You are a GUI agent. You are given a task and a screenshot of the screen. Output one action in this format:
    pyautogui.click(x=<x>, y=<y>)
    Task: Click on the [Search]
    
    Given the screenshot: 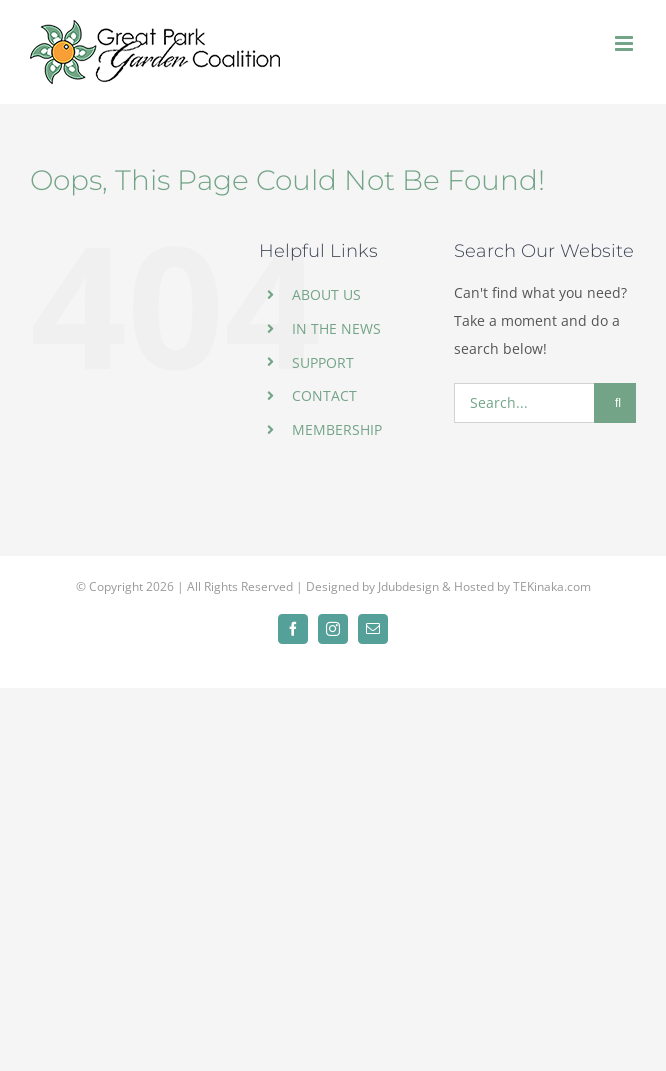 What is the action you would take?
    pyautogui.click(x=615, y=403)
    